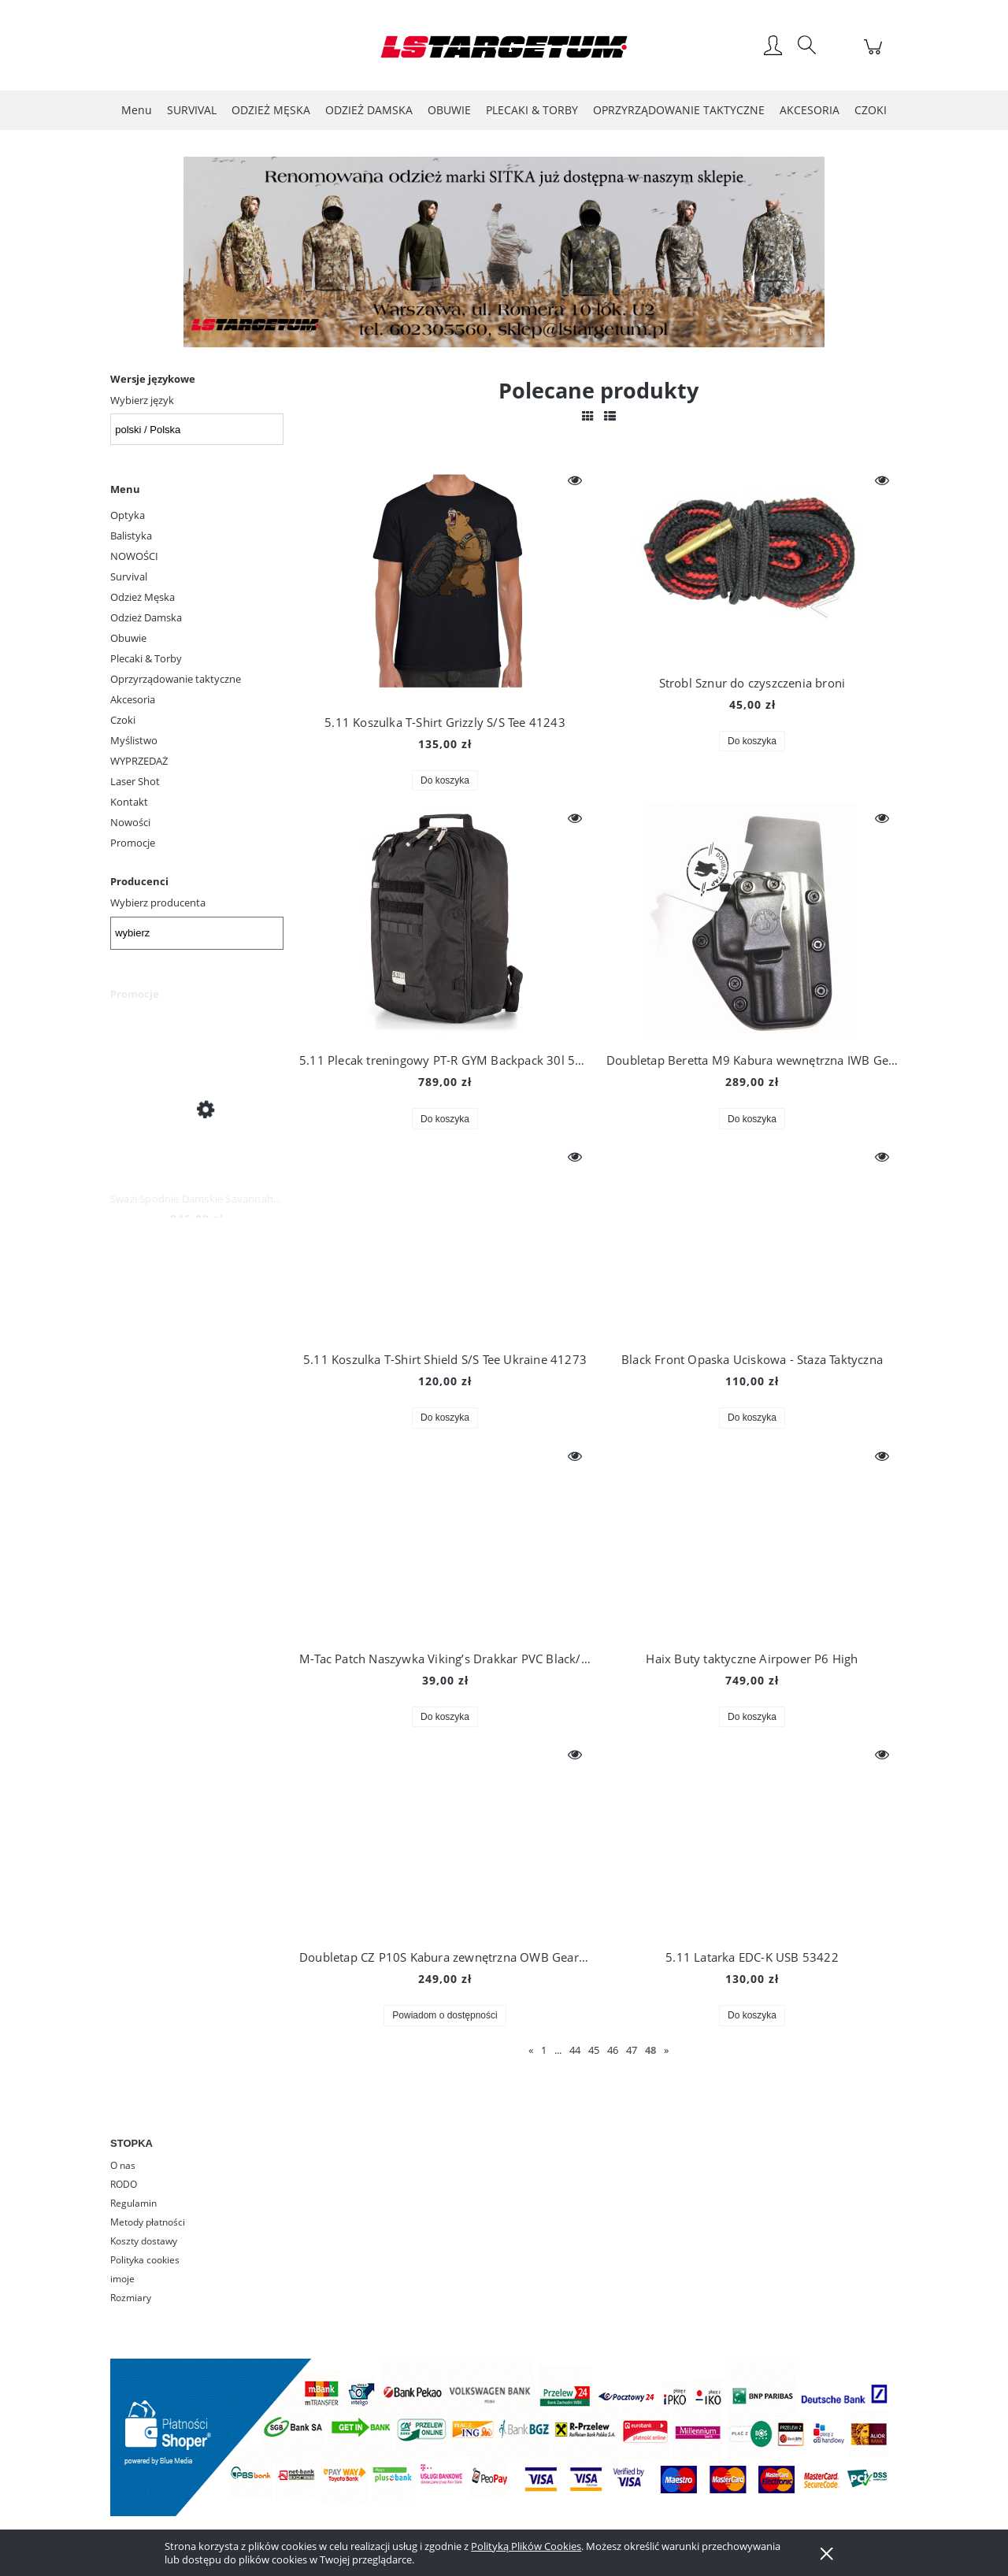 The height and width of the screenshot is (2576, 1008). Describe the element at coordinates (130, 822) in the screenshot. I see `Nowości` at that location.